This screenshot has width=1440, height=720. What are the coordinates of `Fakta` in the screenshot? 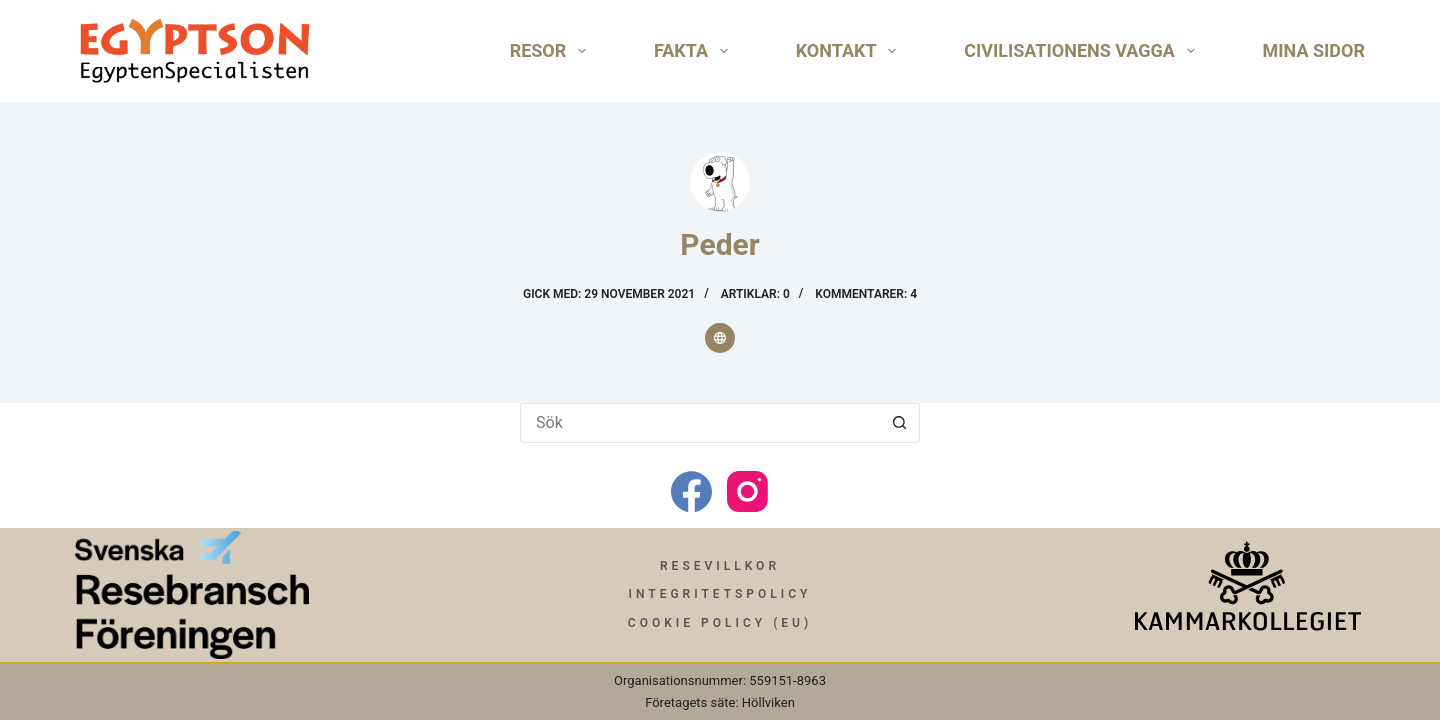 It's located at (695, 51).